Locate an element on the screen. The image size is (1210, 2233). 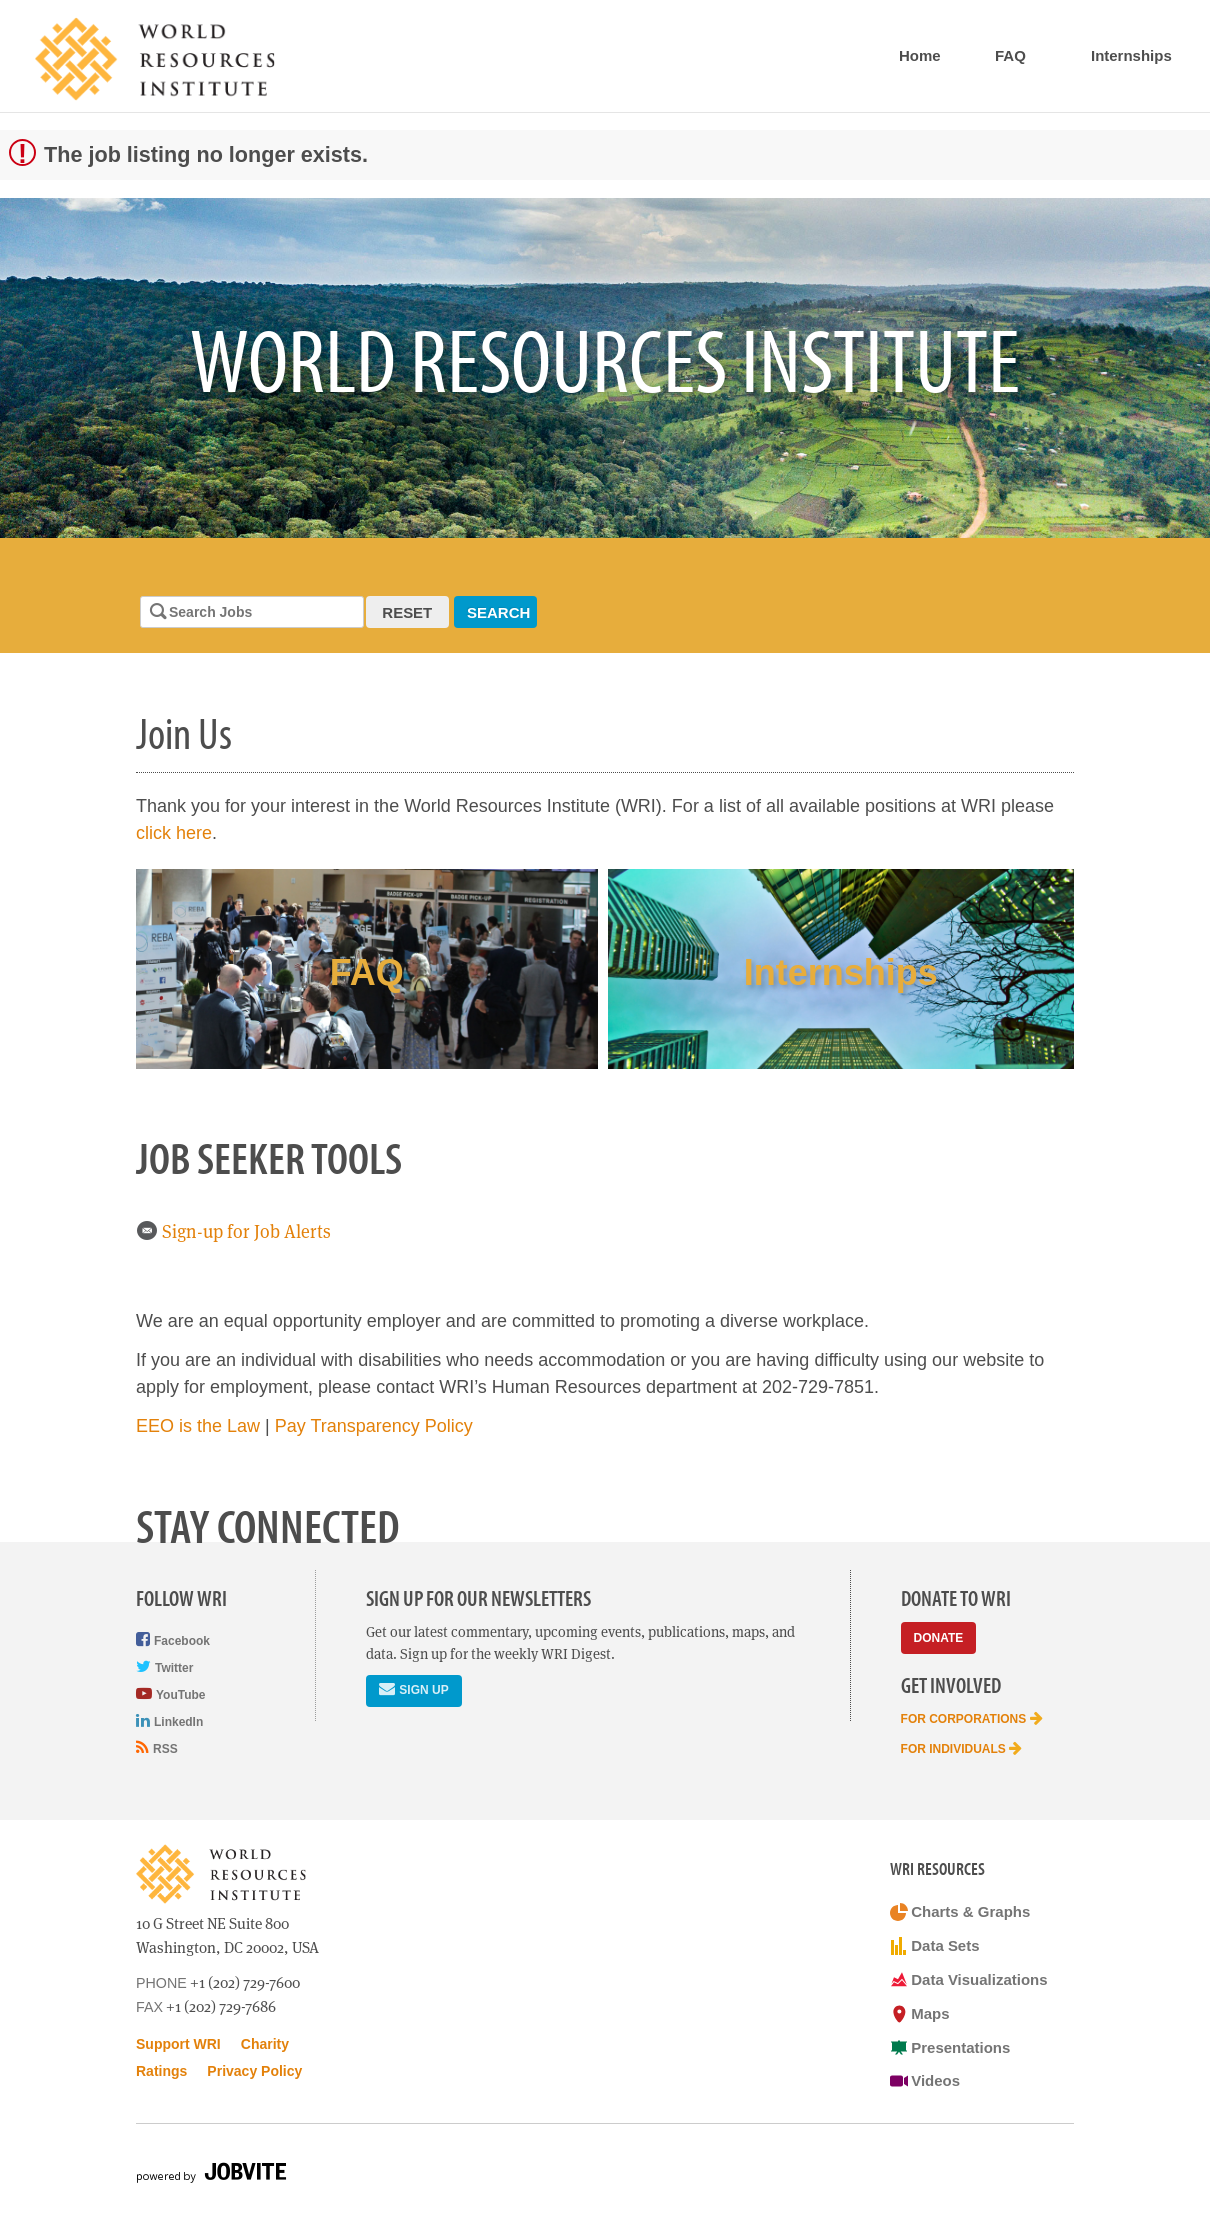
RSS is located at coordinates (157, 1747).